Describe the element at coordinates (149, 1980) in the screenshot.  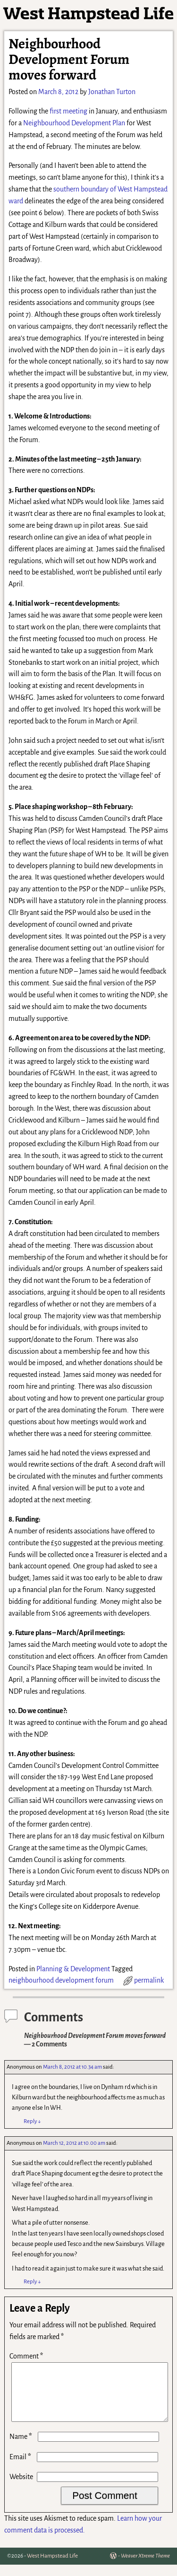
I see `permalink` at that location.